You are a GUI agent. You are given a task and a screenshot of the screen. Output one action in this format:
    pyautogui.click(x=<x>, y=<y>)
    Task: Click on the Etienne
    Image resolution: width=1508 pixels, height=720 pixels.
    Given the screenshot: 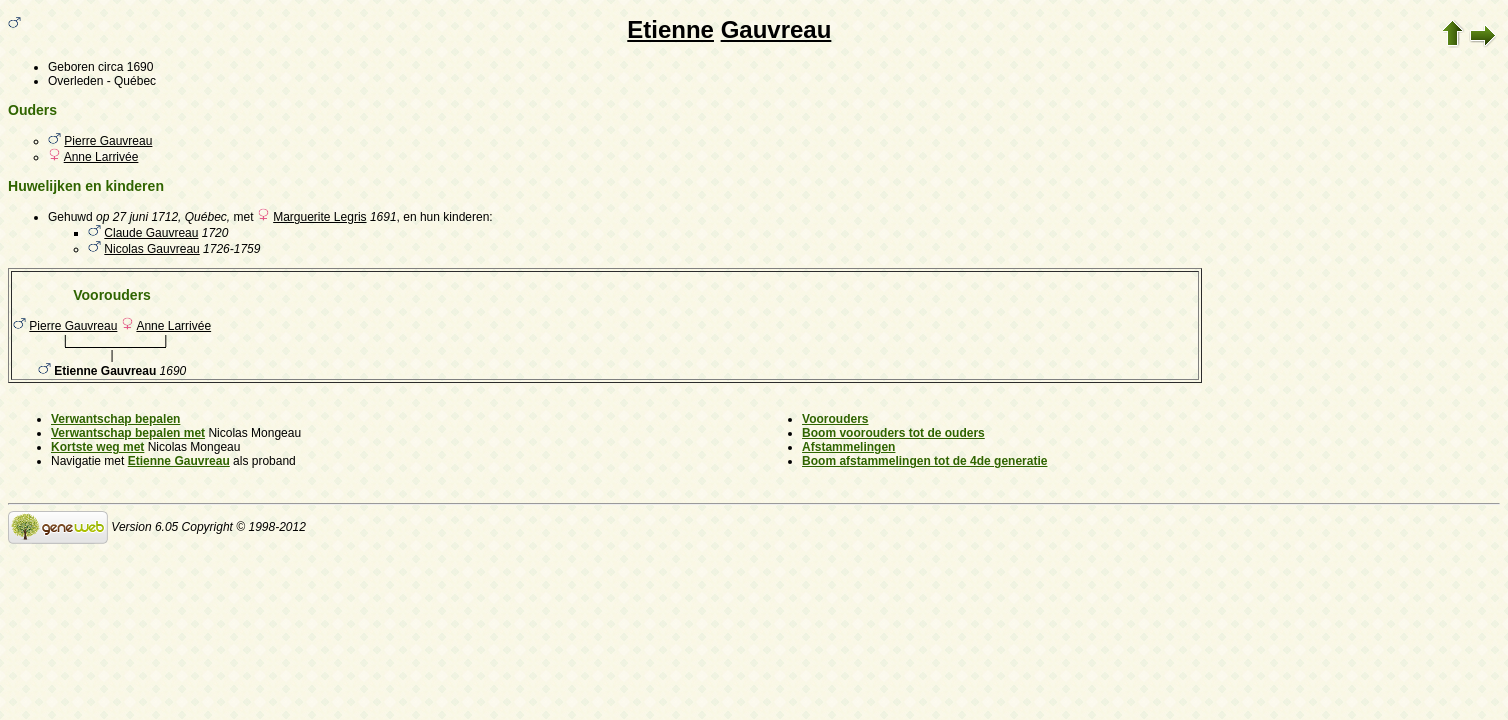 What is the action you would take?
    pyautogui.click(x=670, y=29)
    